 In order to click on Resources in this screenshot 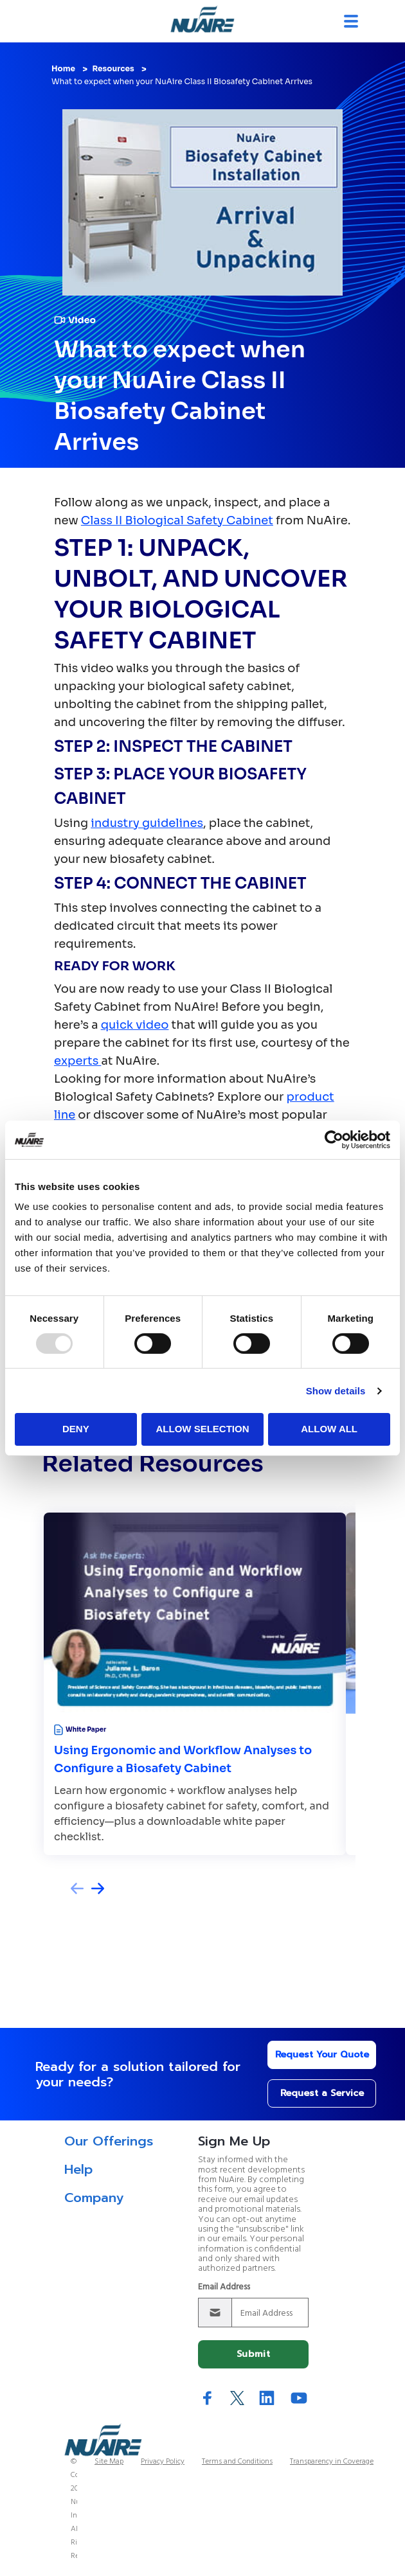, I will do `click(113, 68)`.